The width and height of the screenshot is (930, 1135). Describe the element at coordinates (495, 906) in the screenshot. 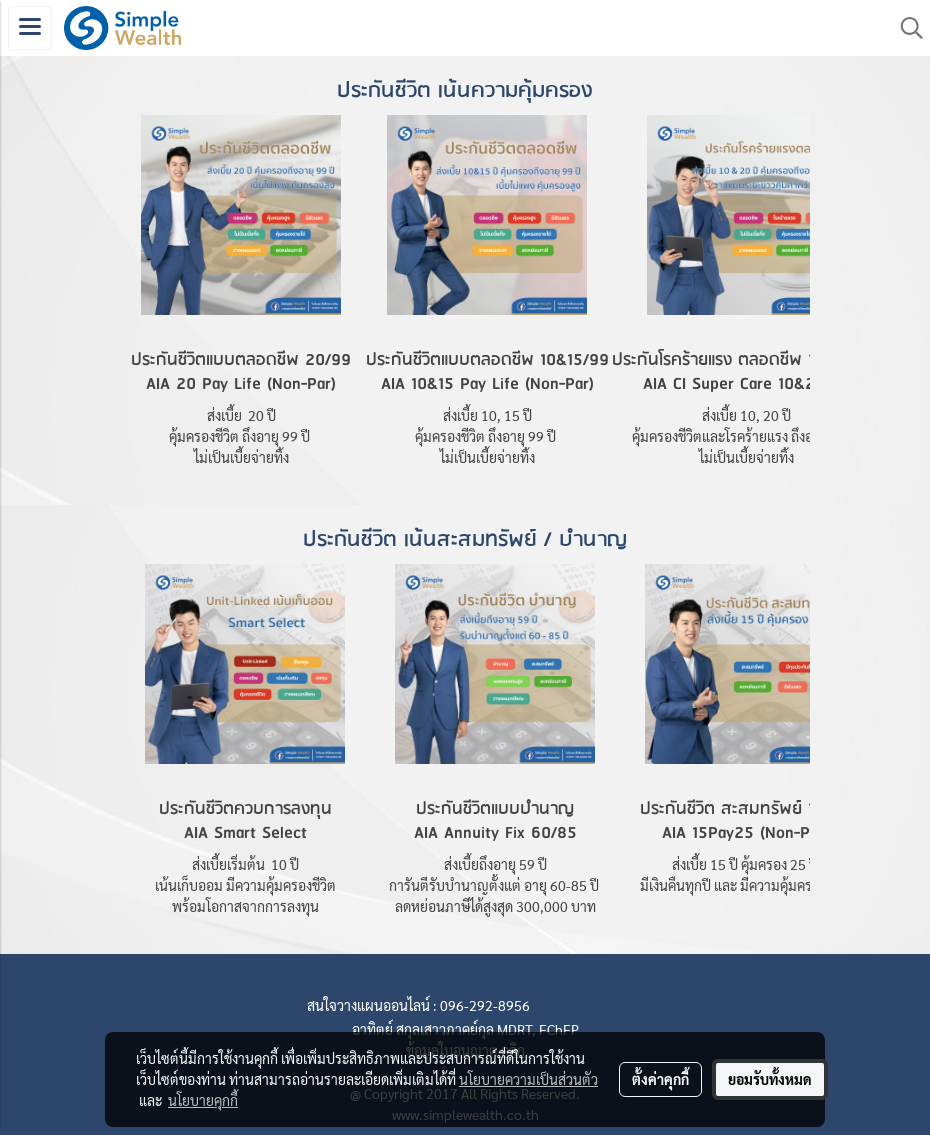

I see `ลดหย่อนภาษีได้สูงสุด 300,000 บาท` at that location.